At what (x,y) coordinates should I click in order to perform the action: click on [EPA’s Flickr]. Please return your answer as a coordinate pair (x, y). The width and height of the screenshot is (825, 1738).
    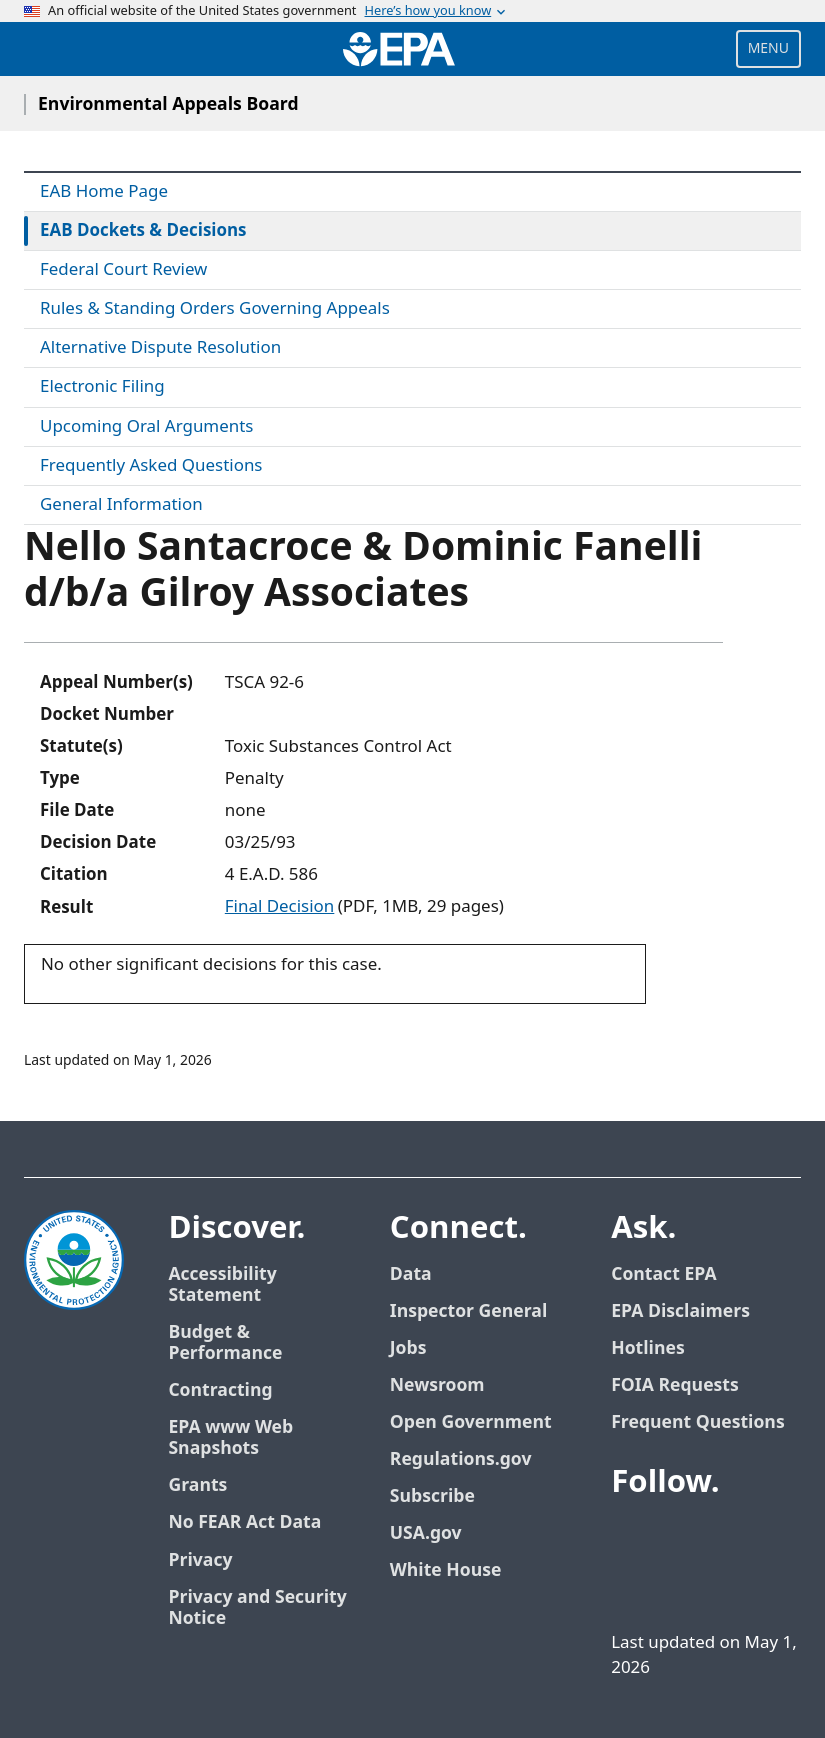
    Looking at the image, I should click on (655, 1586).